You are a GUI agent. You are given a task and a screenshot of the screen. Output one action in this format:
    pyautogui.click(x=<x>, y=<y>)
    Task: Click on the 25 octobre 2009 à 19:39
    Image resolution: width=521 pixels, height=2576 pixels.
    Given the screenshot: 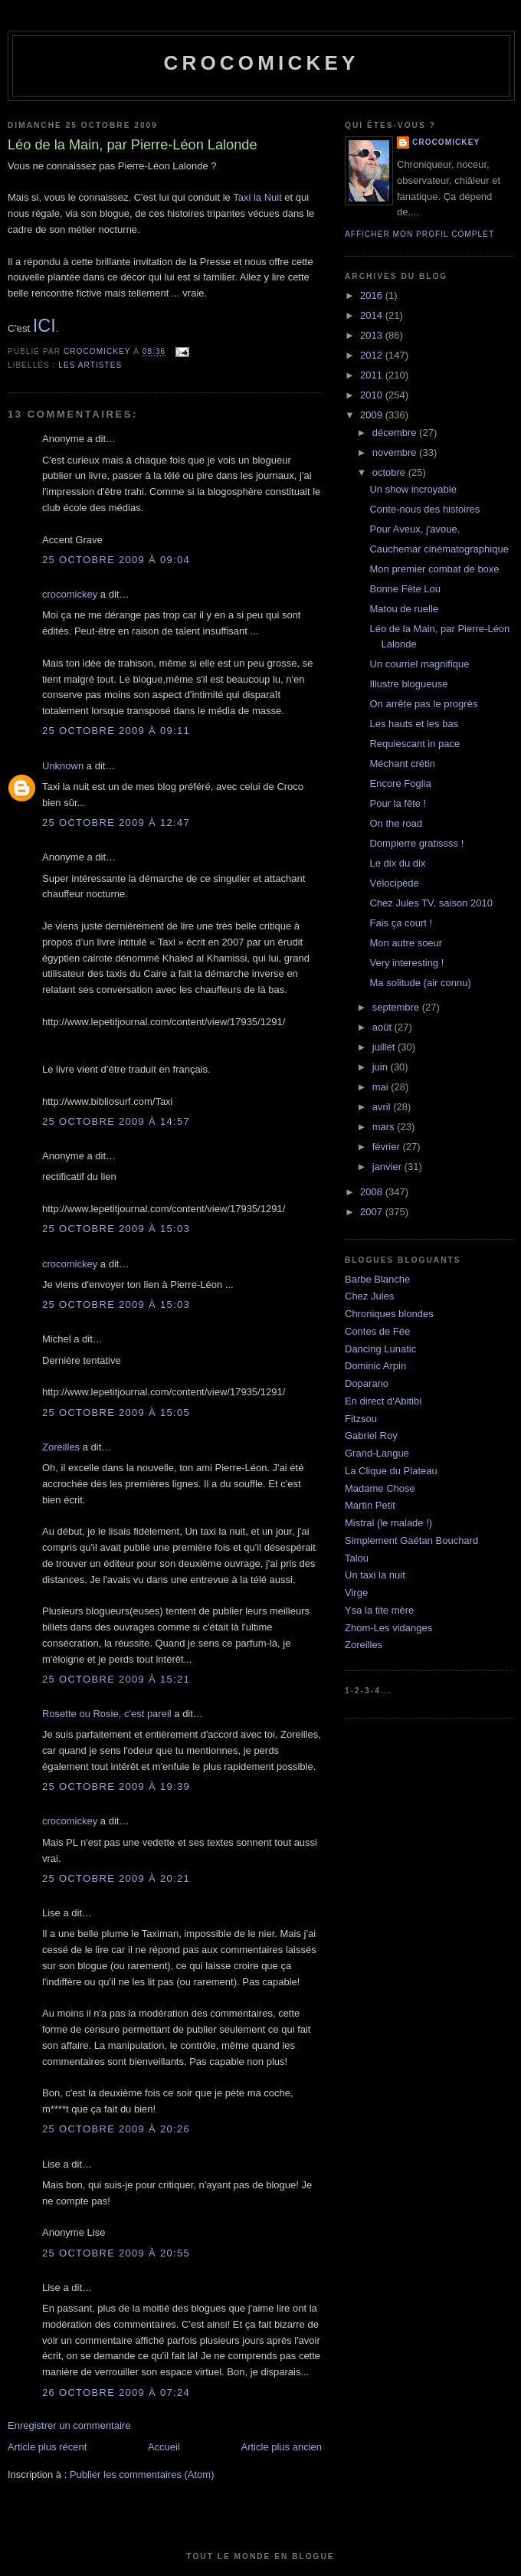 What is the action you would take?
    pyautogui.click(x=116, y=1786)
    